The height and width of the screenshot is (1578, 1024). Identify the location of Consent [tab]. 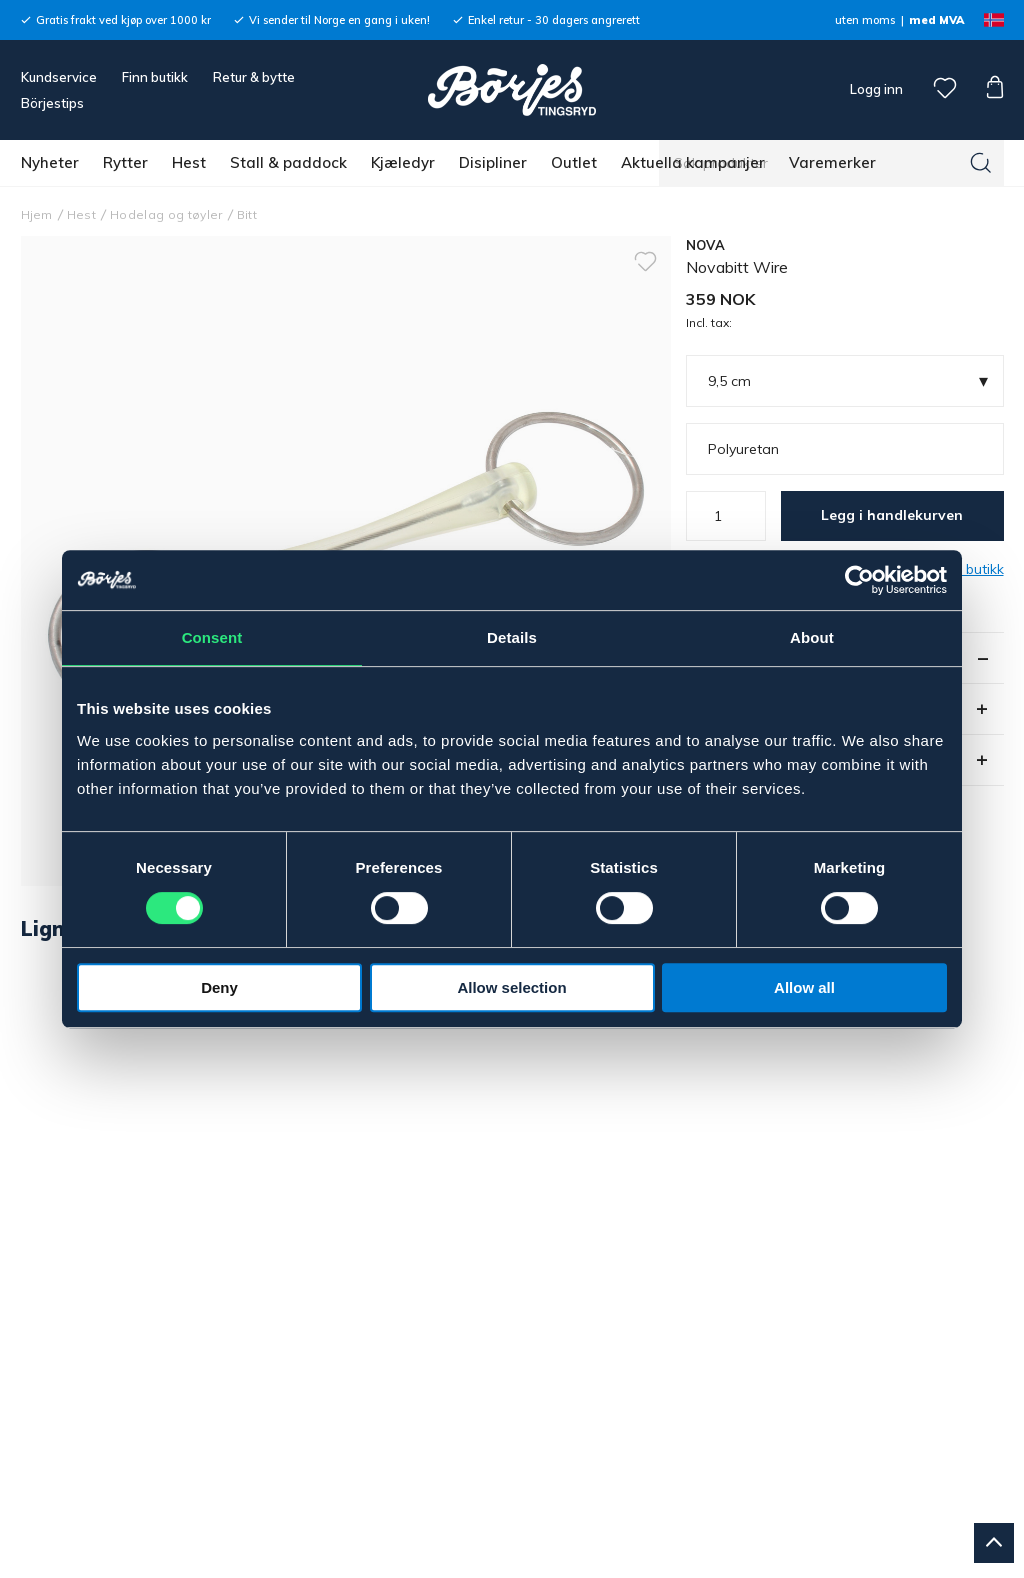
(212, 637).